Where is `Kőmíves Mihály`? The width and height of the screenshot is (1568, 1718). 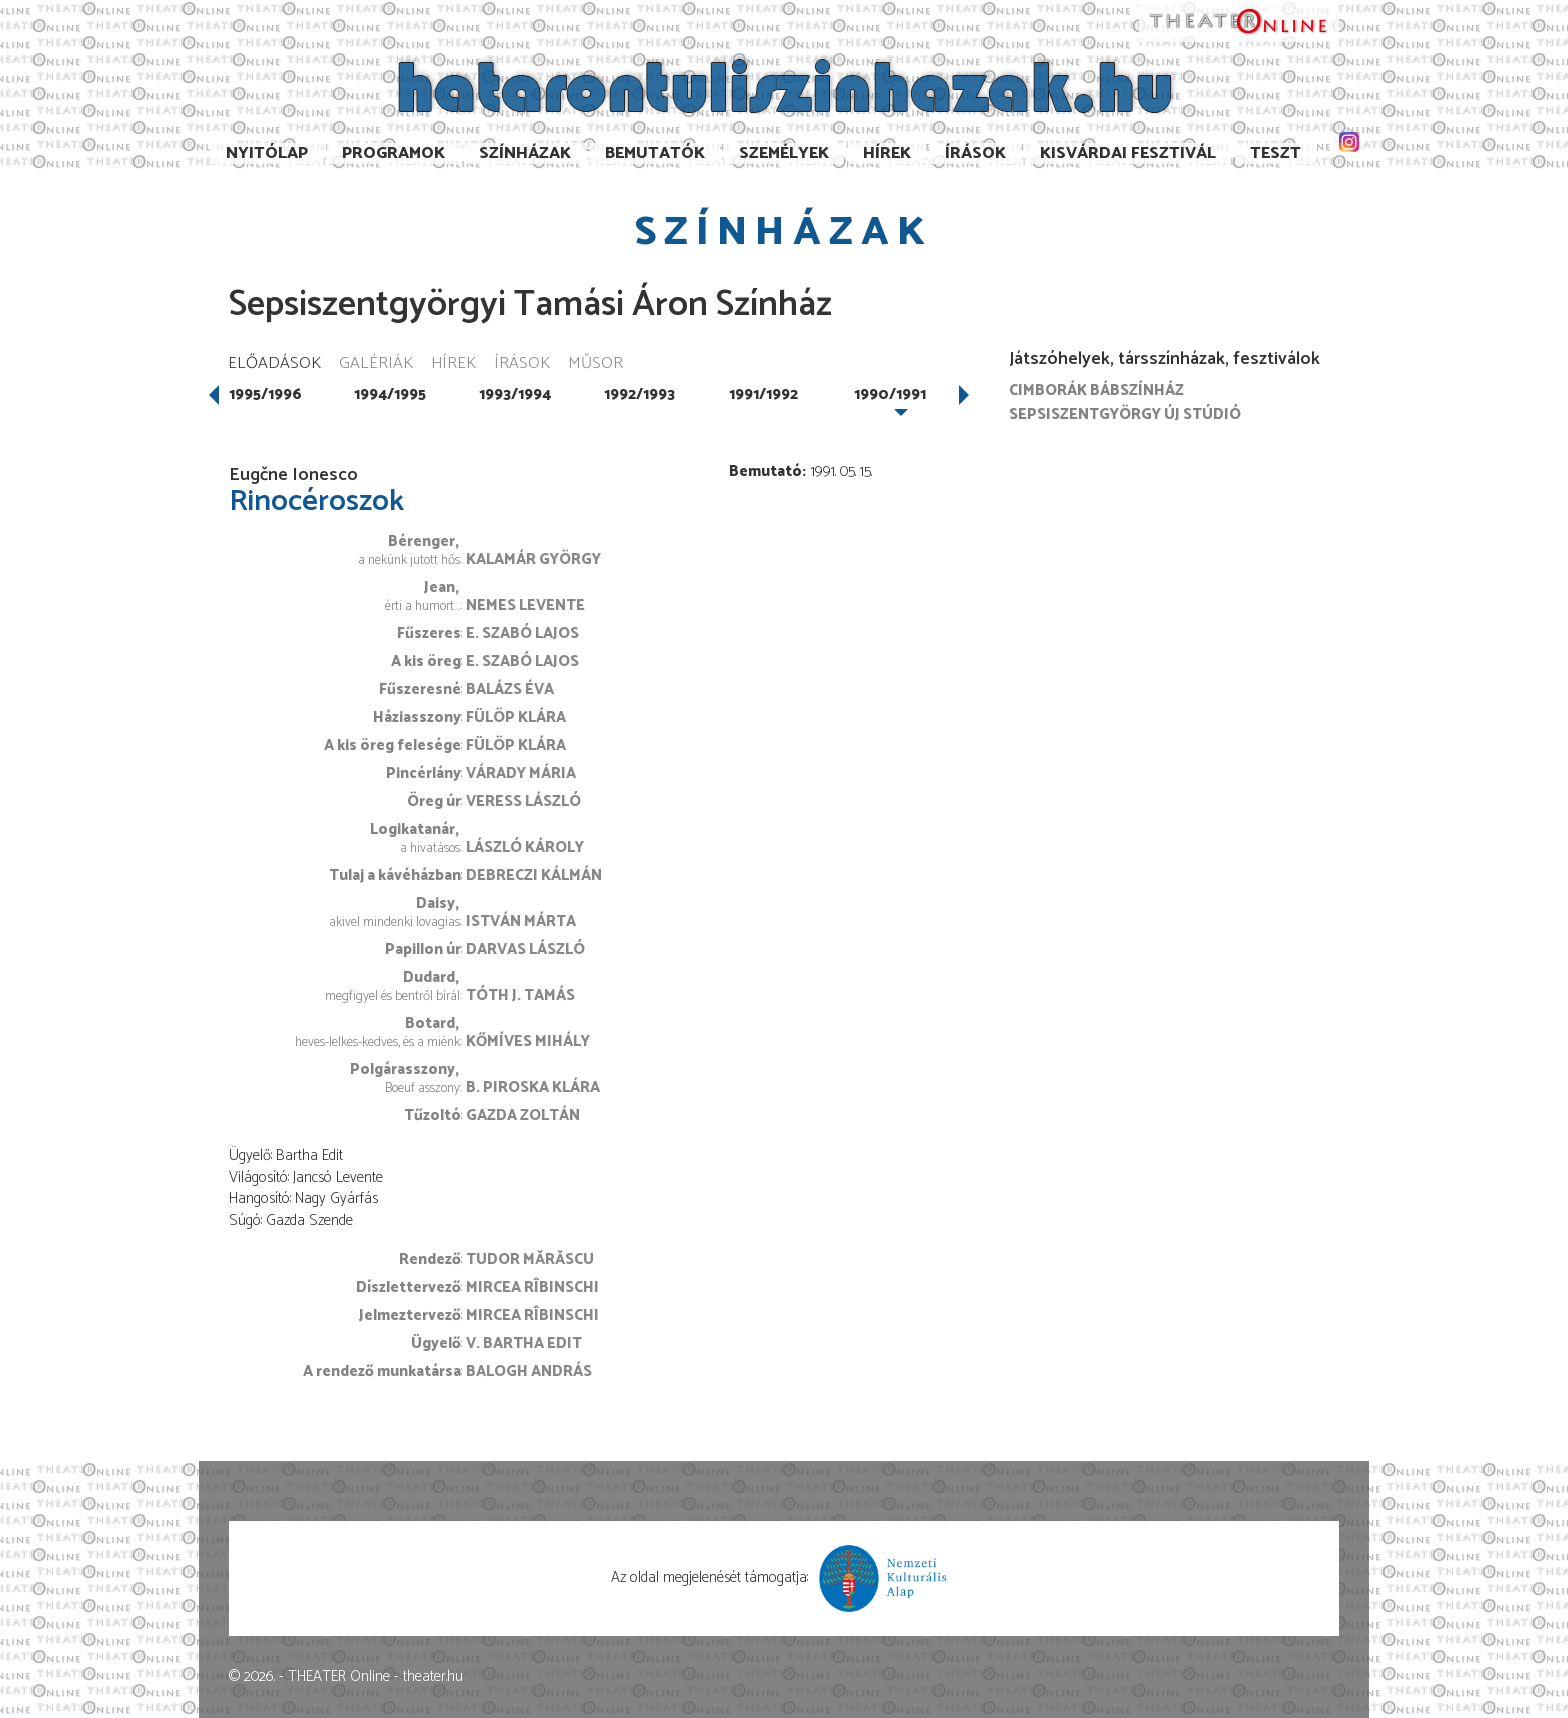
Kőmíves Mihály is located at coordinates (528, 1041).